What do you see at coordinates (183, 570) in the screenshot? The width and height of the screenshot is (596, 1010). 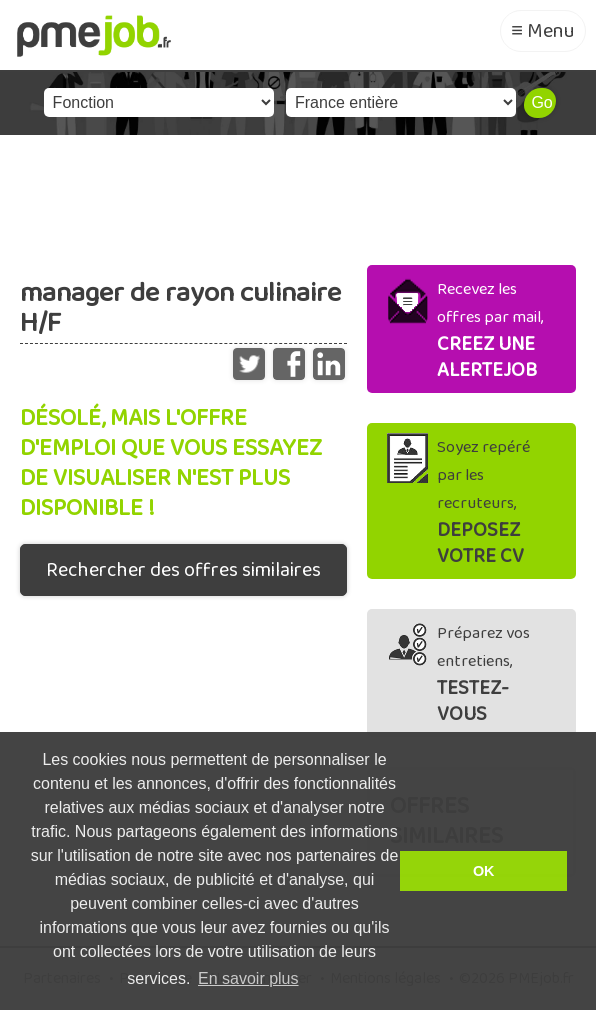 I see `Rechercher des offres similaires` at bounding box center [183, 570].